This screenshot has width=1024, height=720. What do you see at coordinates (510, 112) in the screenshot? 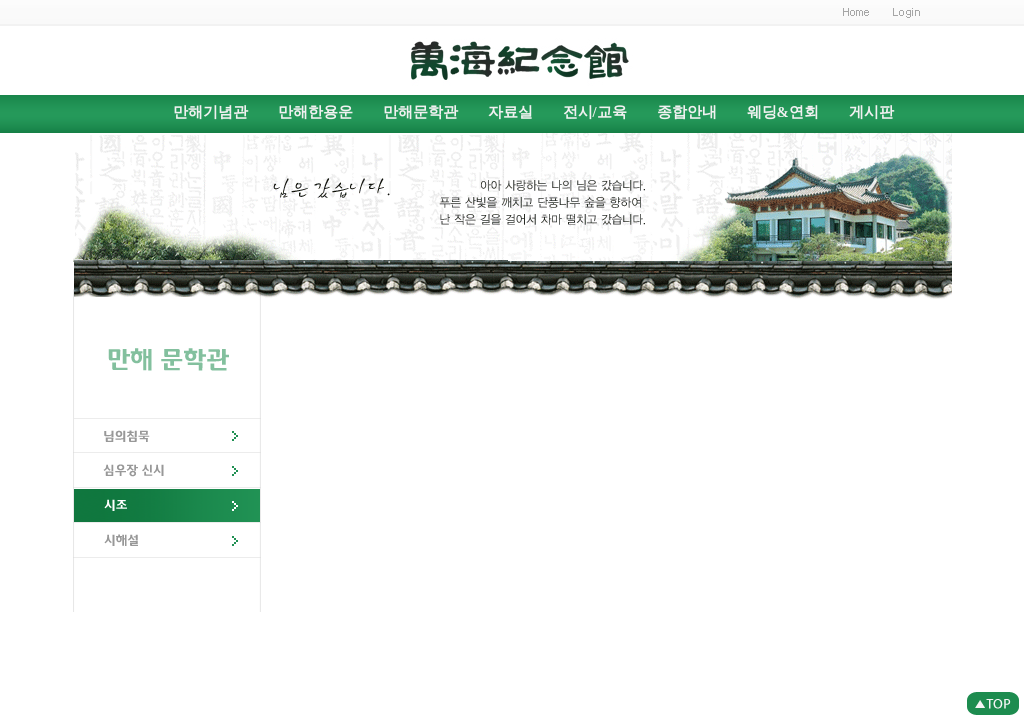
I see `자료실` at bounding box center [510, 112].